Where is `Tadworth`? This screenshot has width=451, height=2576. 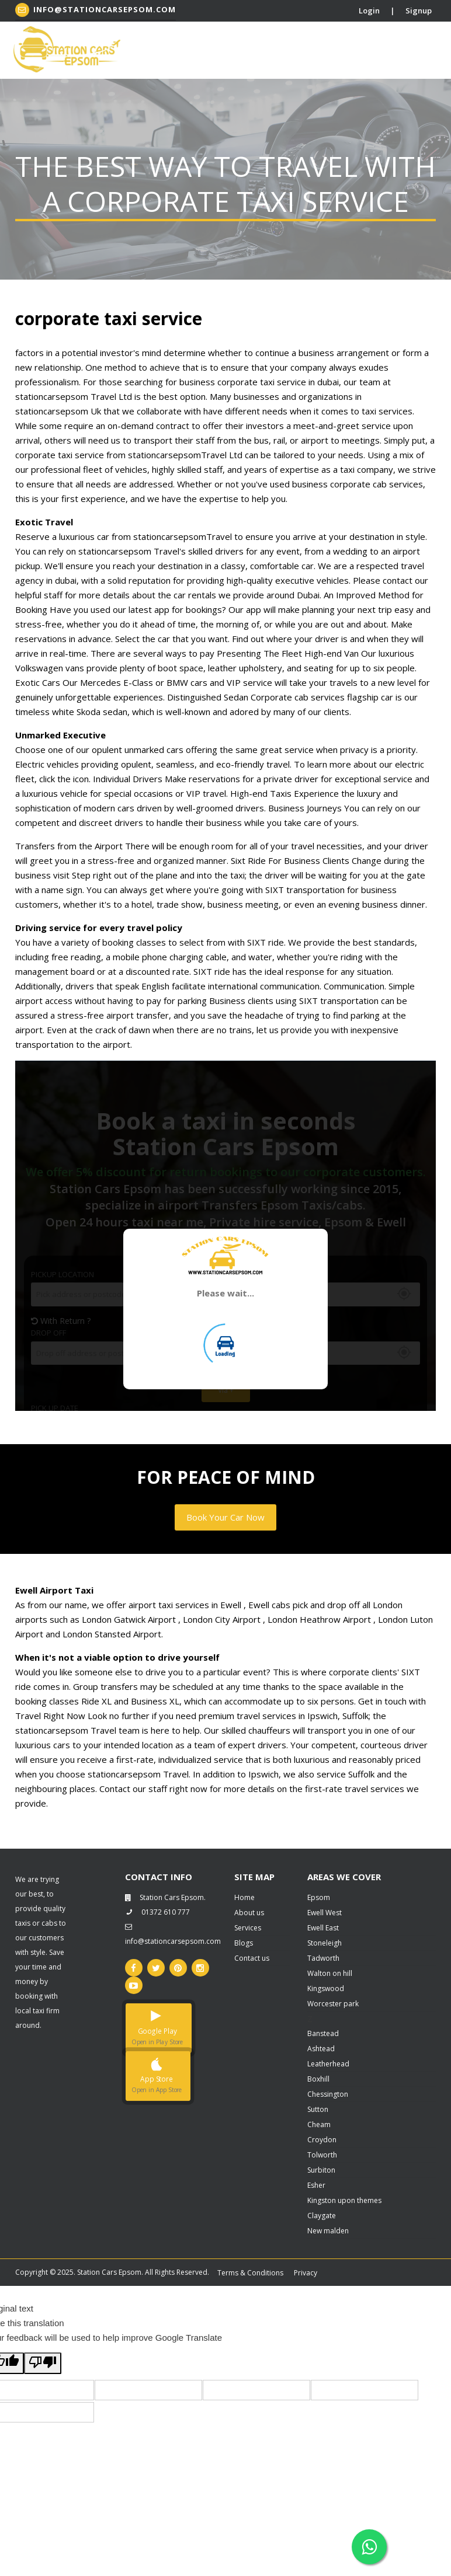 Tadworth is located at coordinates (323, 1958).